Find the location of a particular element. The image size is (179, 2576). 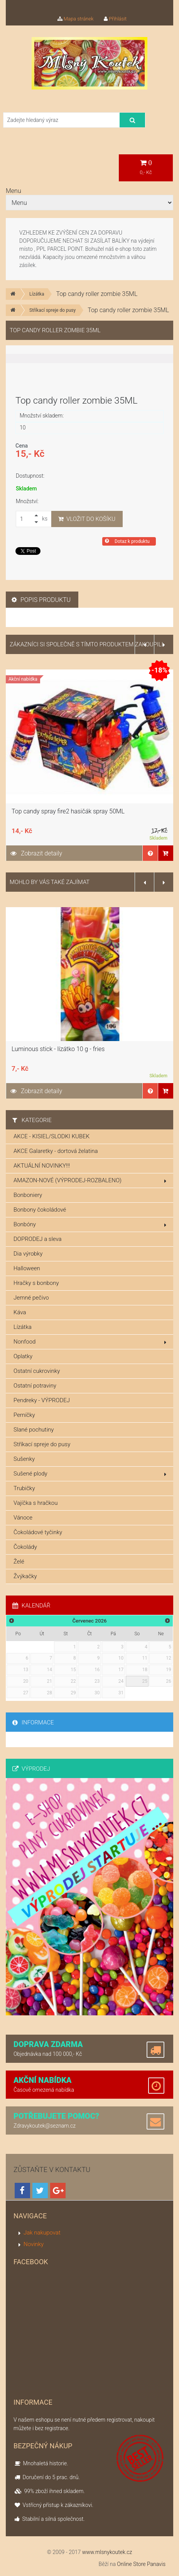

Top candy spray fire2 hasičák spray 50ML is located at coordinates (68, 811).